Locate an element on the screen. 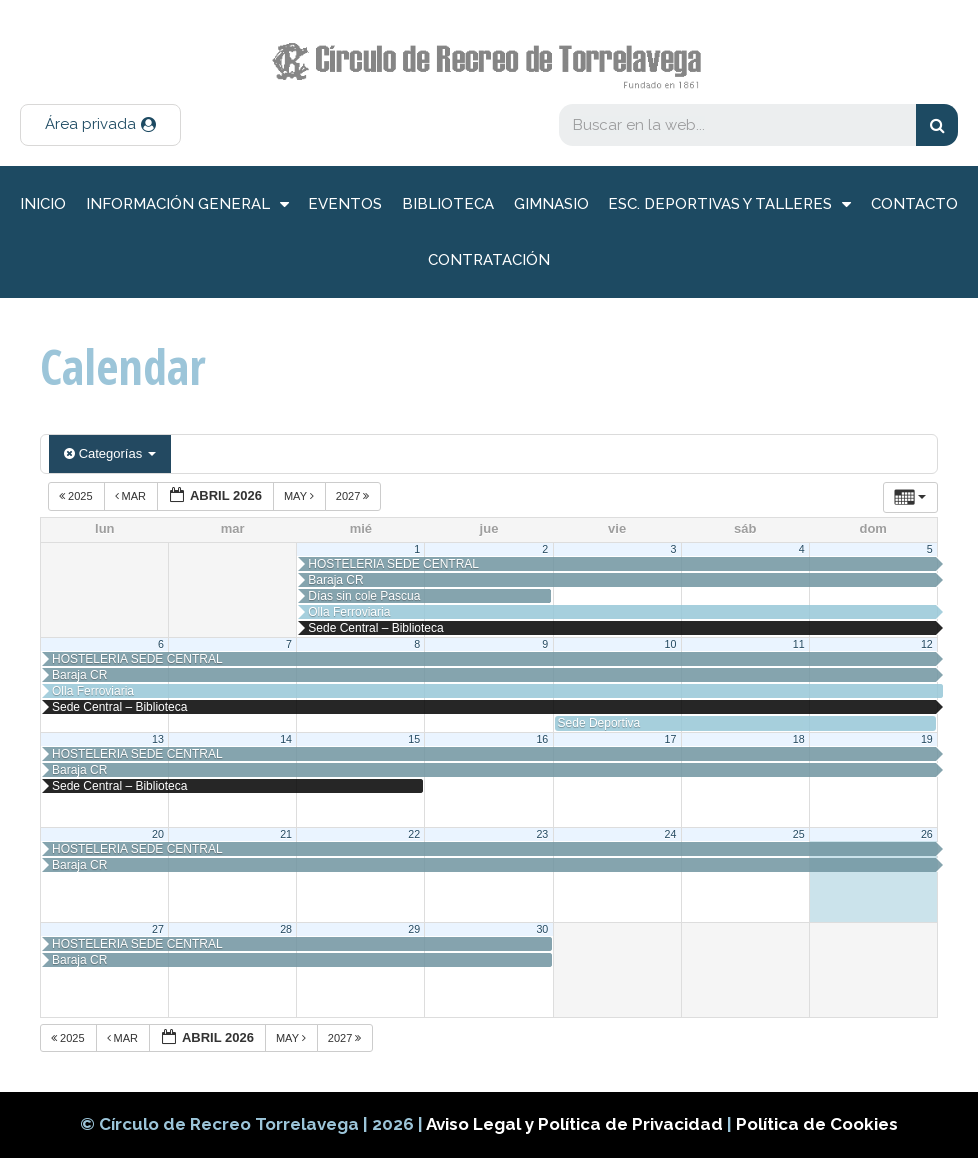 This screenshot has height=1158, width=978. 22 is located at coordinates (414, 834).